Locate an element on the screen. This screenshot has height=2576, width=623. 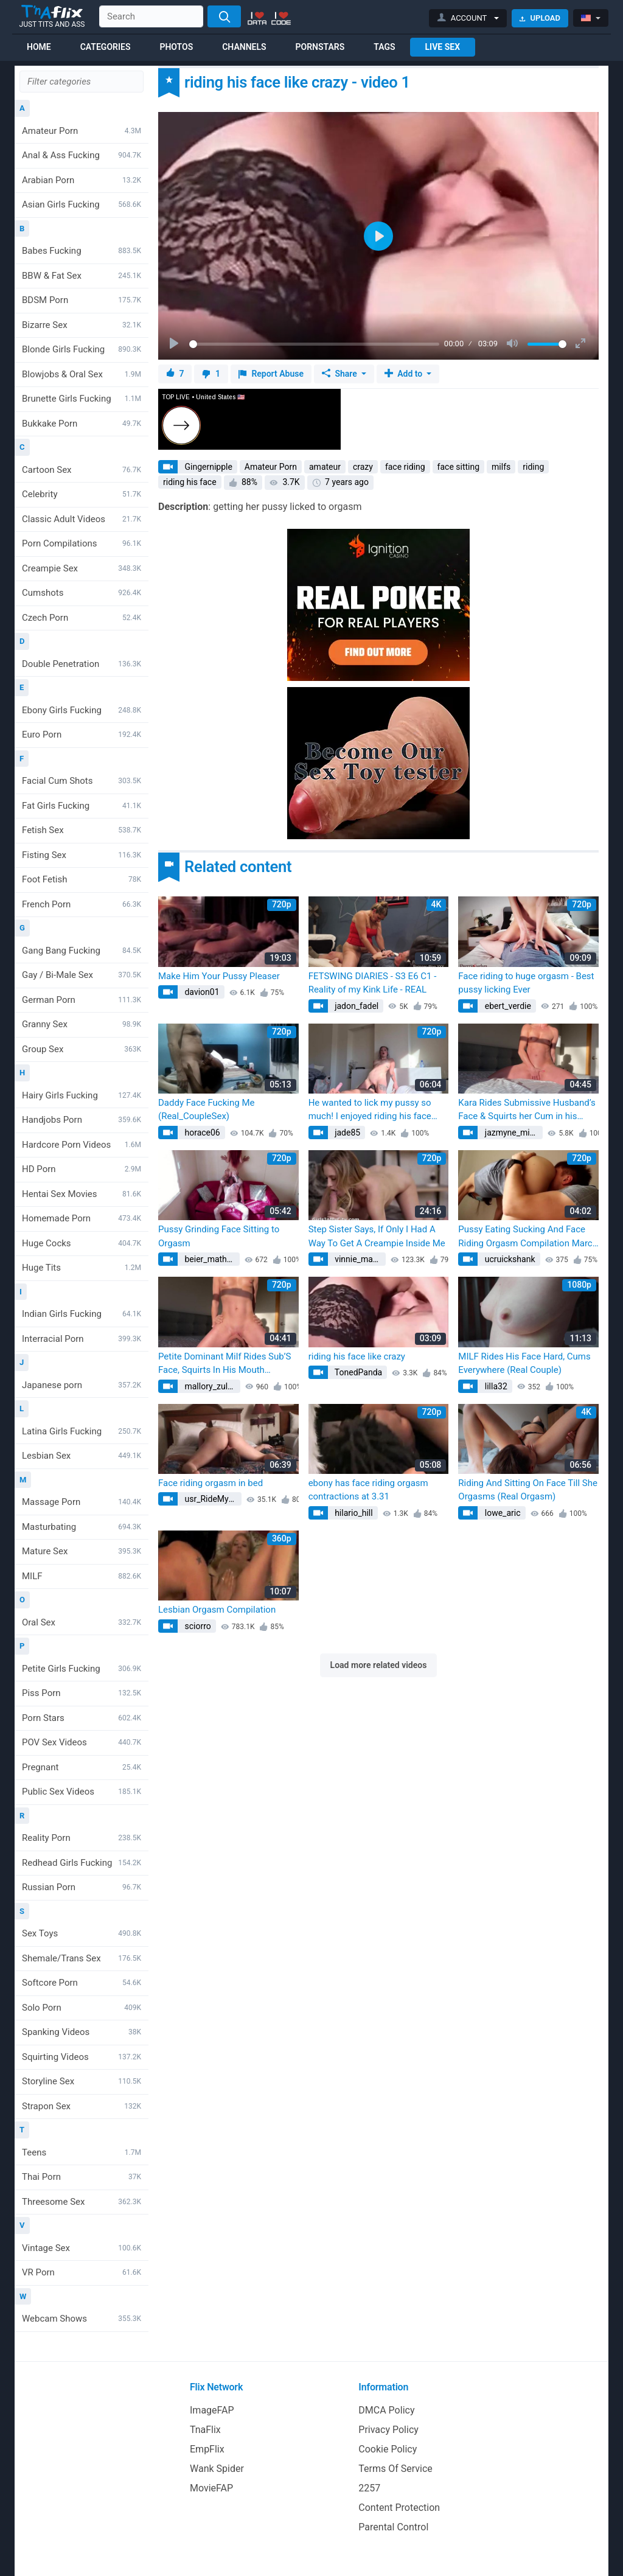
Brunette Girls Fucking is located at coordinates (81, 398).